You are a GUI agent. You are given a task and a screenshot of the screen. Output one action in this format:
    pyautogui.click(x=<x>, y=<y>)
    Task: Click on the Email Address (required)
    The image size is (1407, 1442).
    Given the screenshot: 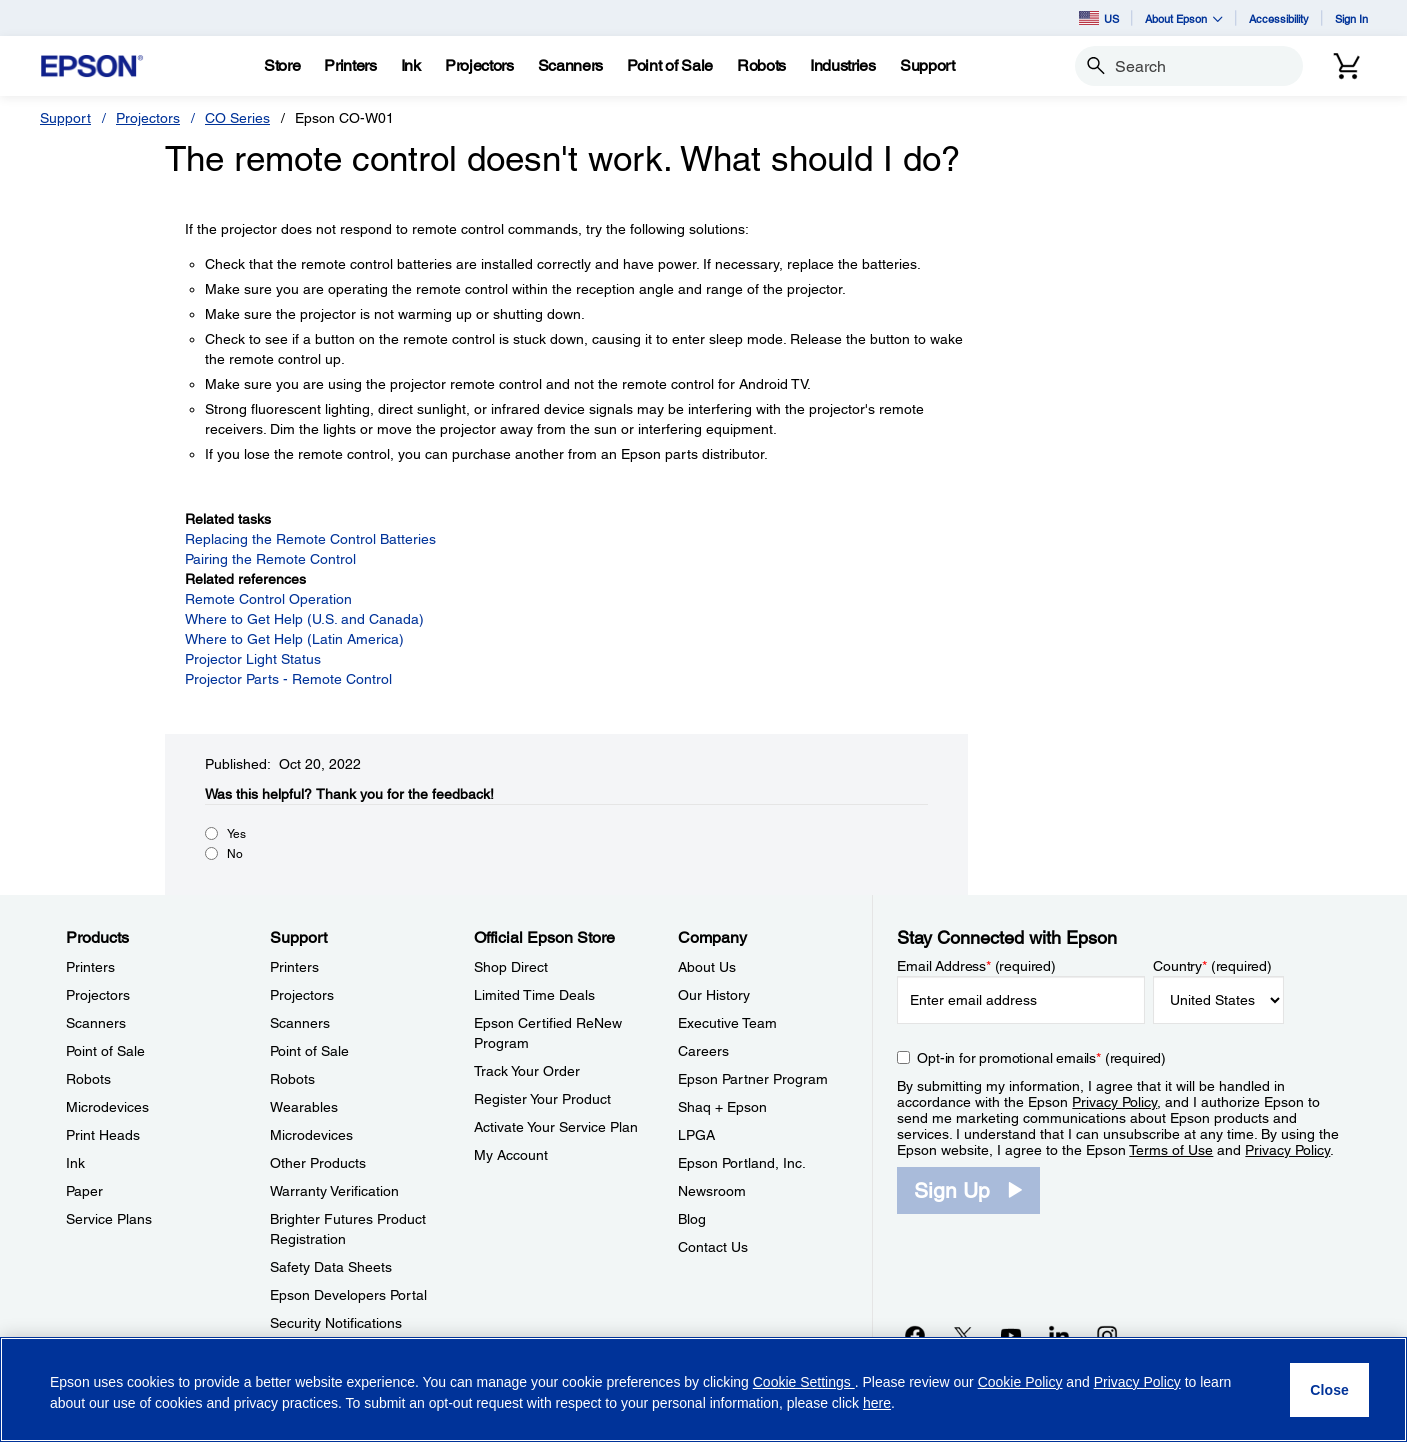 What is the action you would take?
    pyautogui.click(x=976, y=966)
    